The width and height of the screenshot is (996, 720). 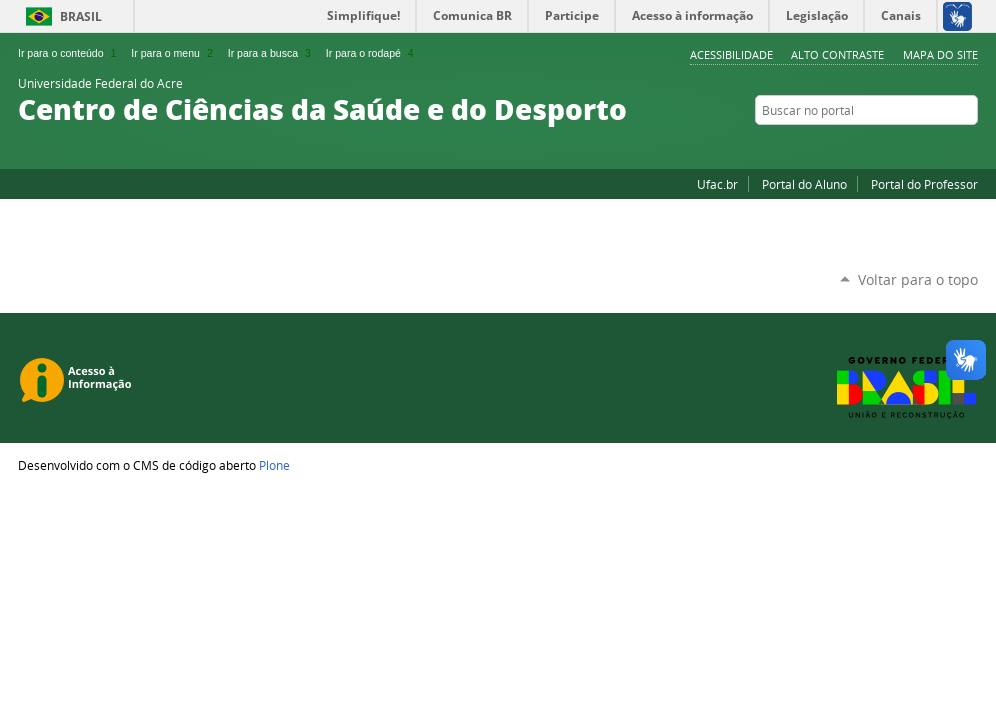 What do you see at coordinates (717, 184) in the screenshot?
I see `Ufac.br` at bounding box center [717, 184].